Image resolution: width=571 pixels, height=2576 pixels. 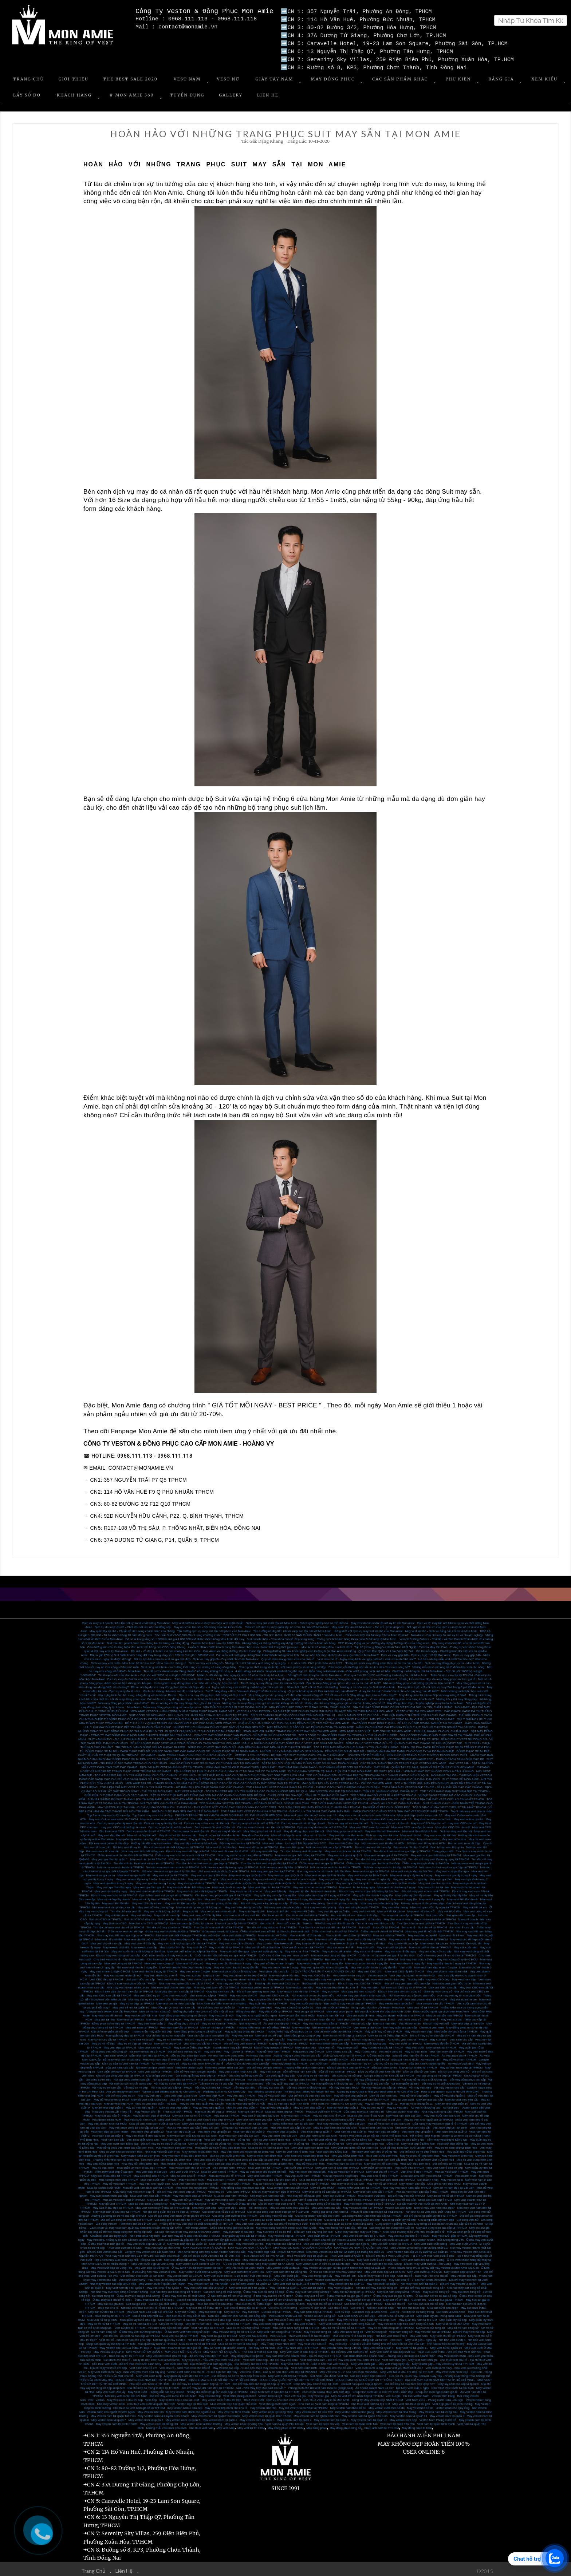 I want to click on May suit tại quận 1, so click(x=313, y=2285).